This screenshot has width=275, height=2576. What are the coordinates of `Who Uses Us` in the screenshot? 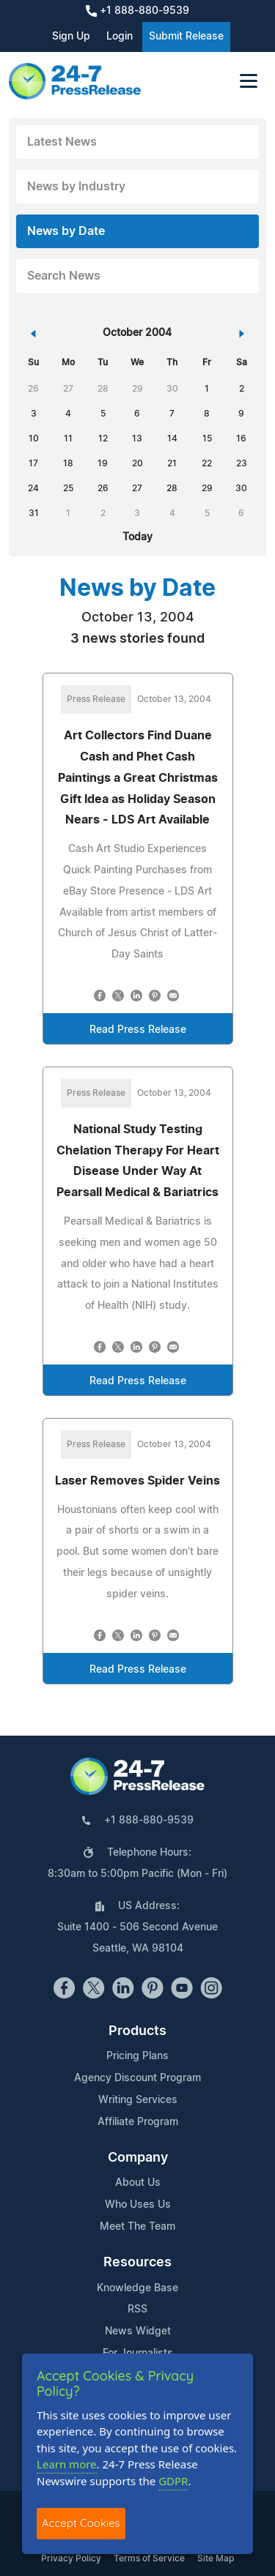 It's located at (138, 2205).